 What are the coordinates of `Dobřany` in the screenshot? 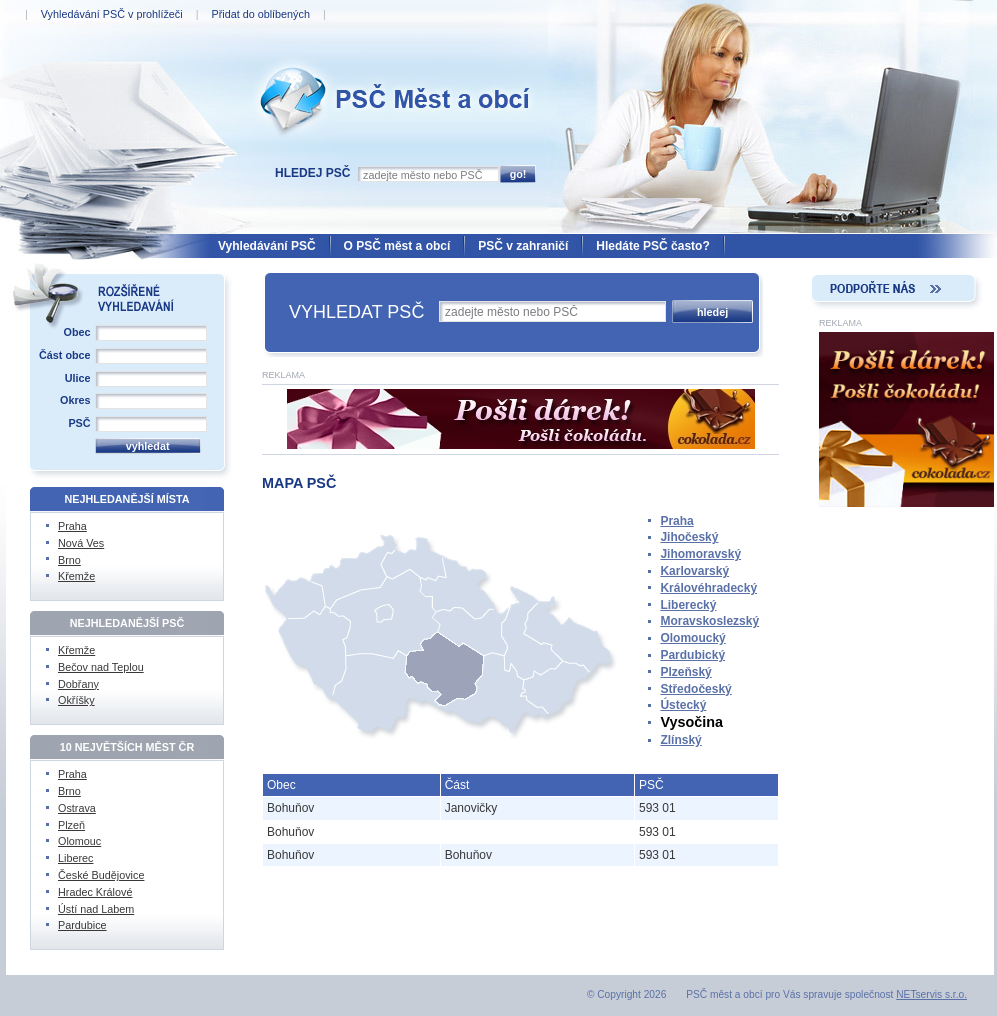 It's located at (78, 684).